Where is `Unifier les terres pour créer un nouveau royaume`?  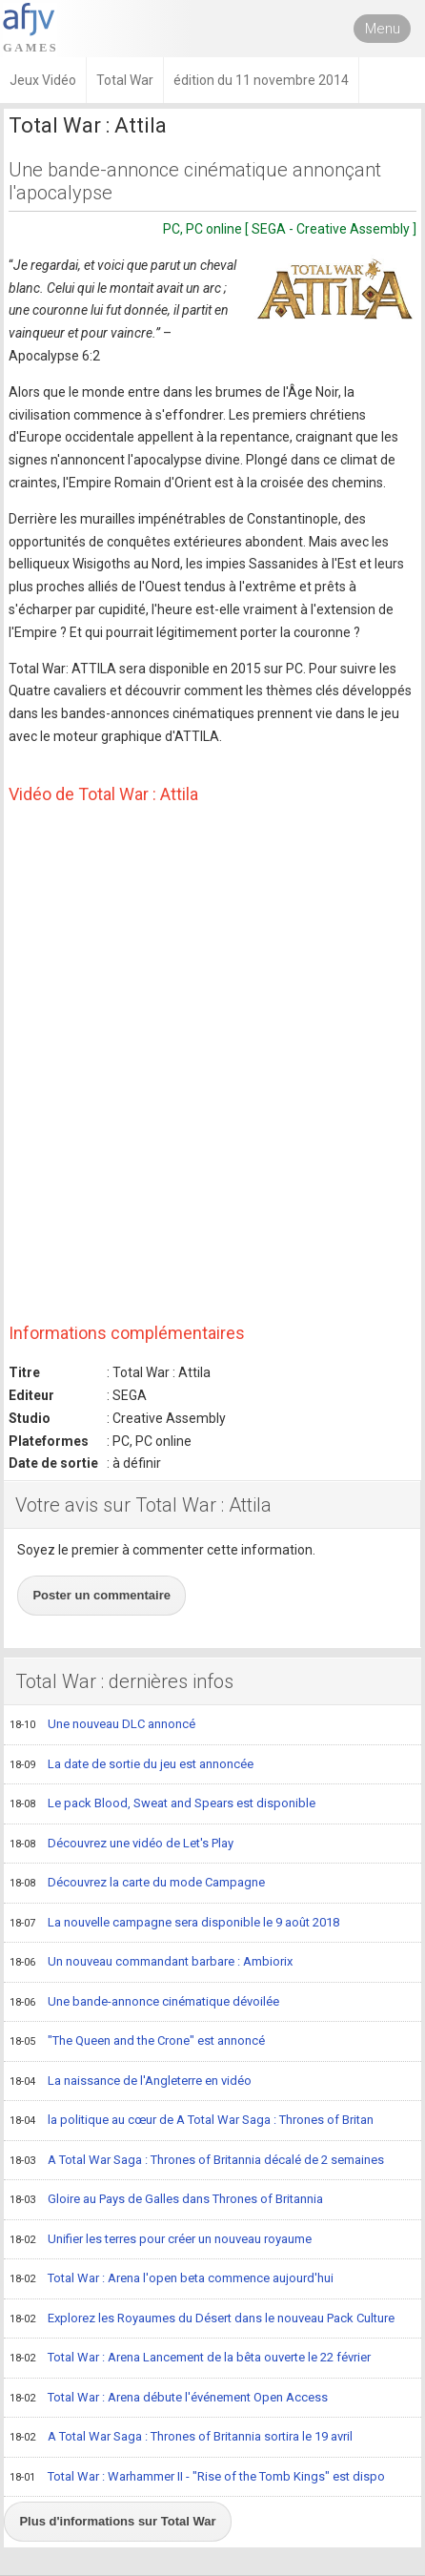
Unifier les terres pour créer un nouveau royaume is located at coordinates (161, 2240).